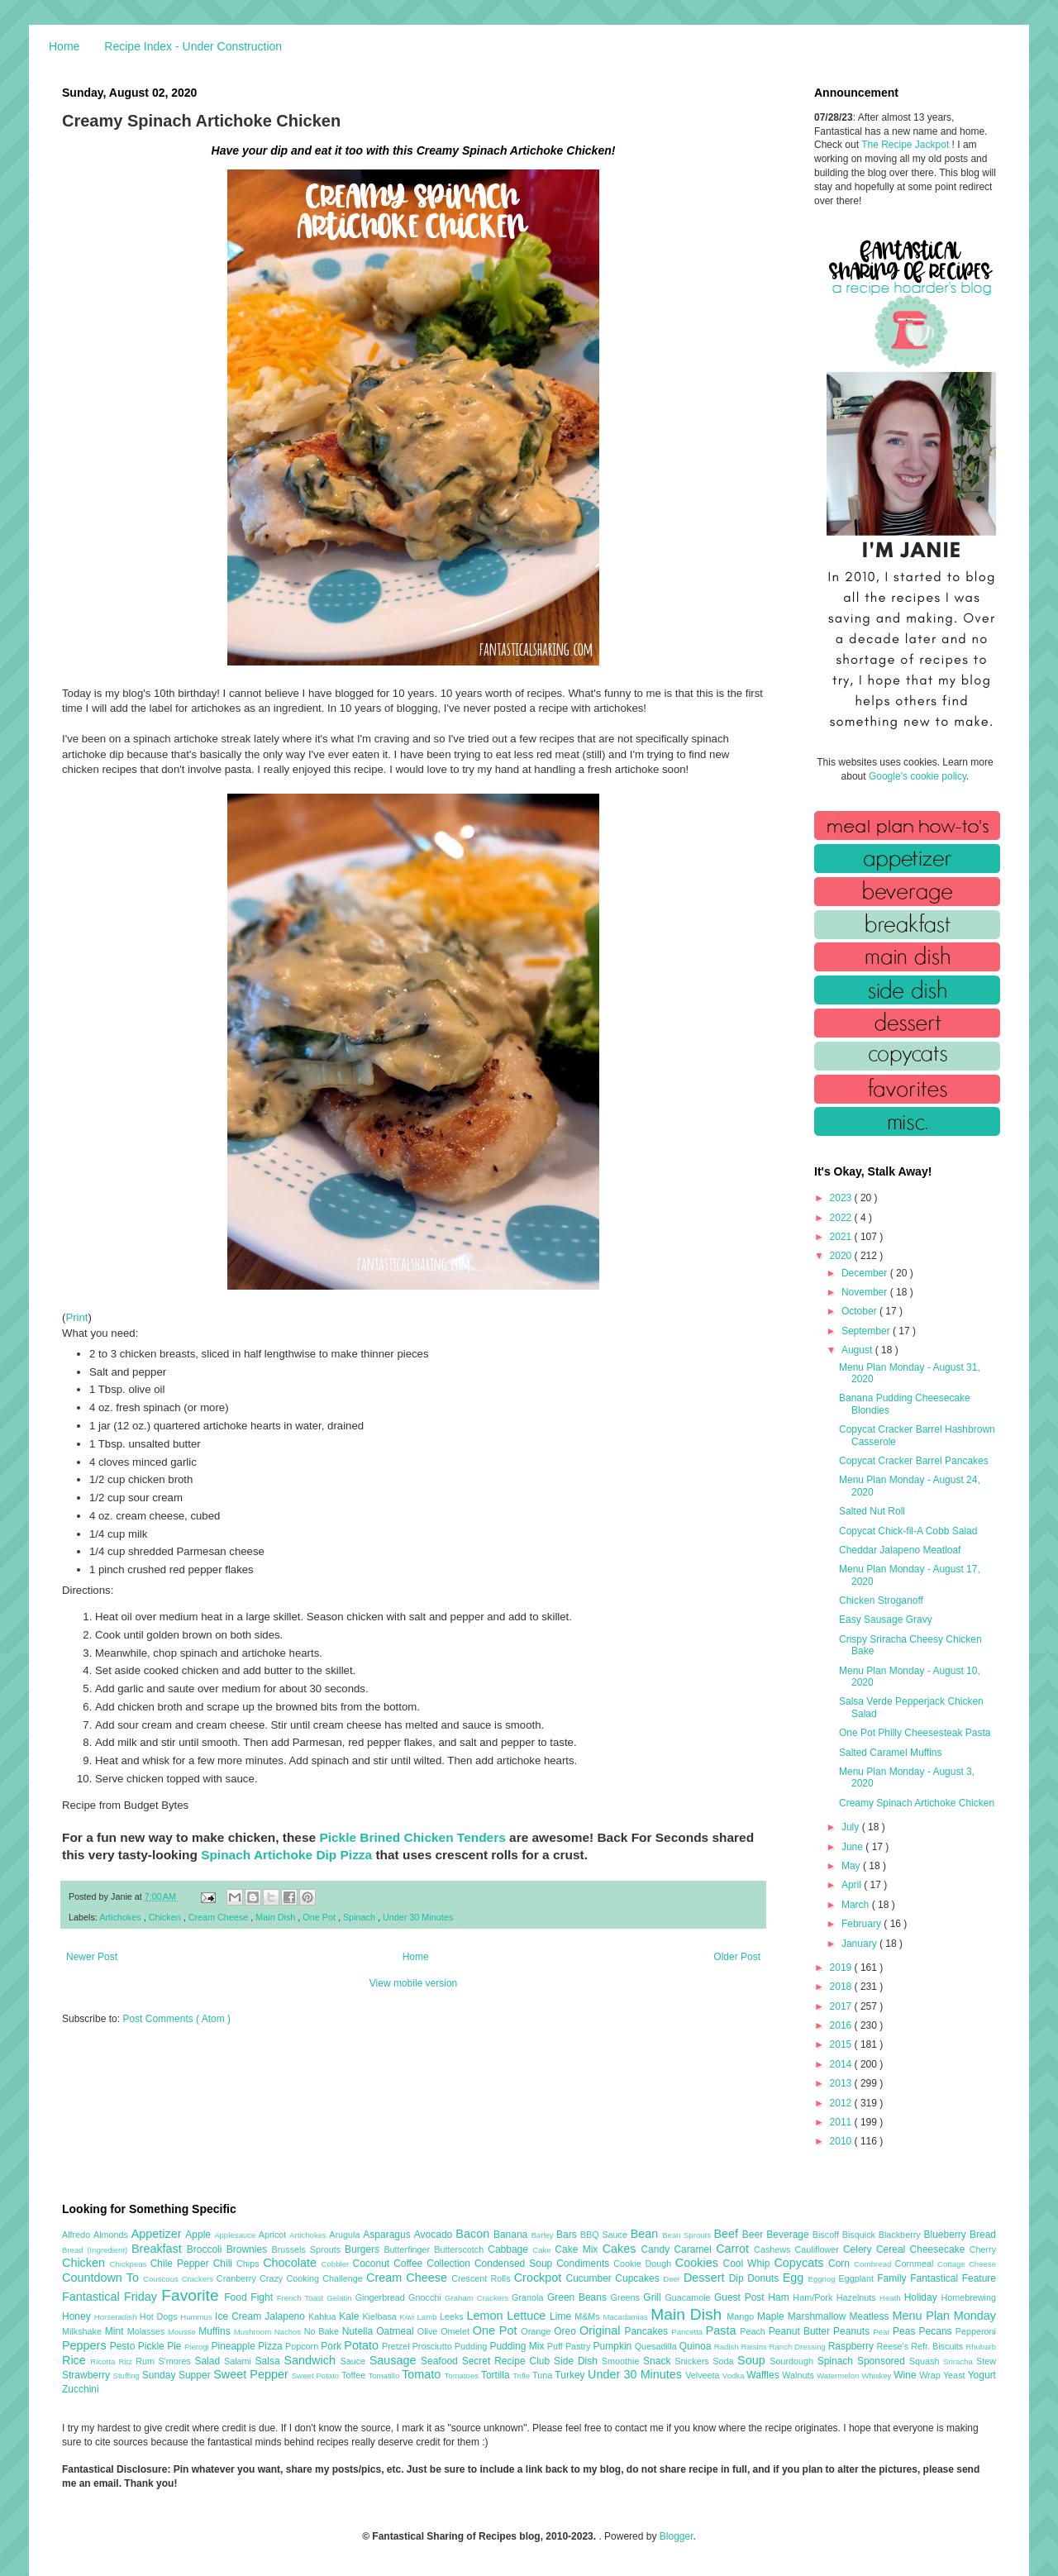  Describe the element at coordinates (121, 1917) in the screenshot. I see `Artichokes` at that location.